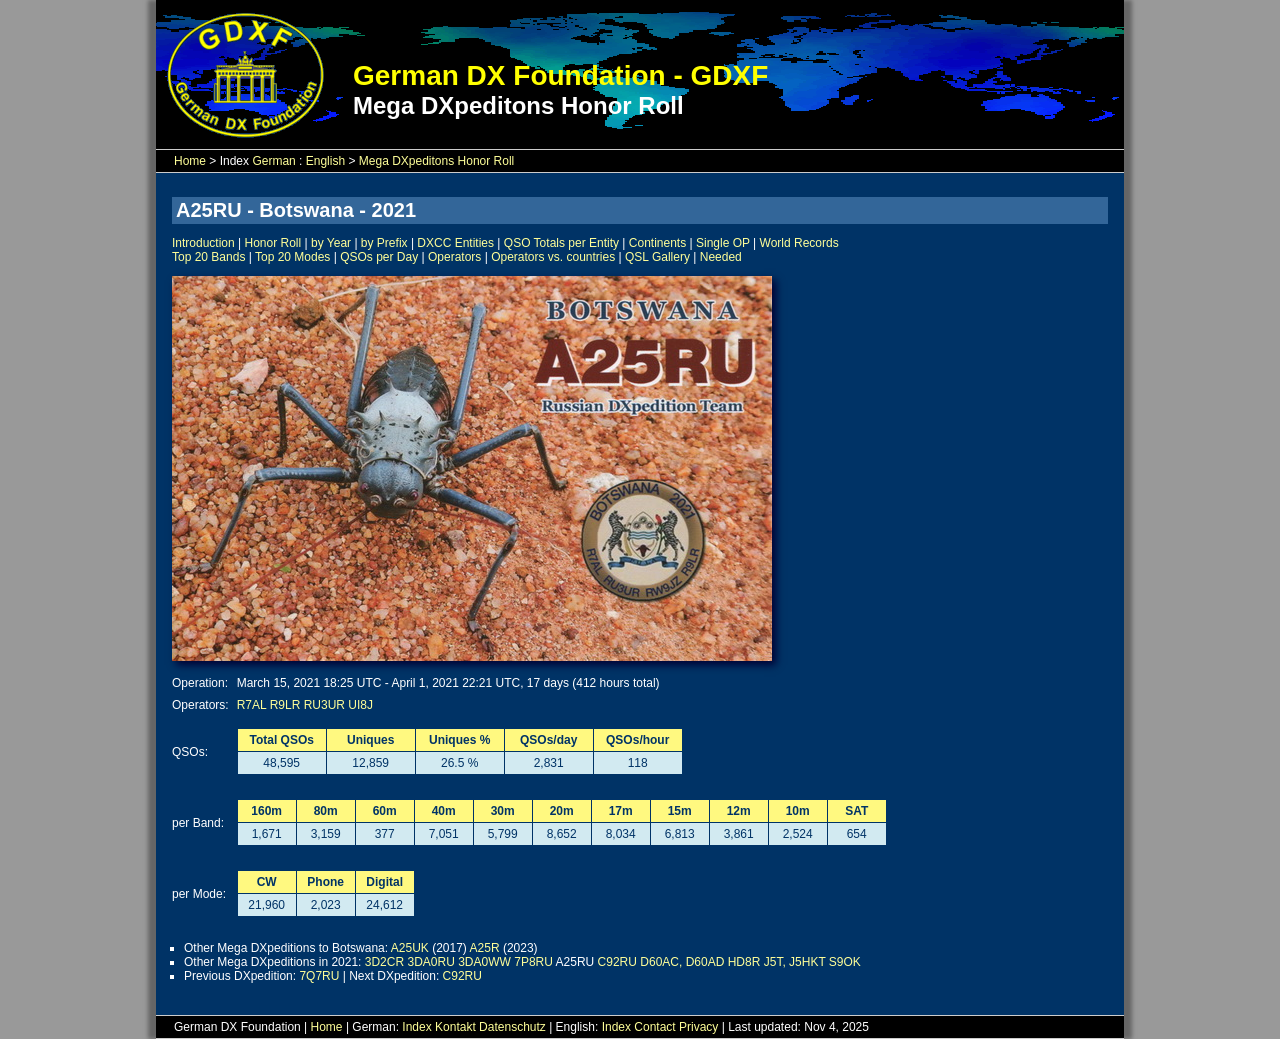 The height and width of the screenshot is (1039, 1280). I want to click on Kontakt, so click(455, 1027).